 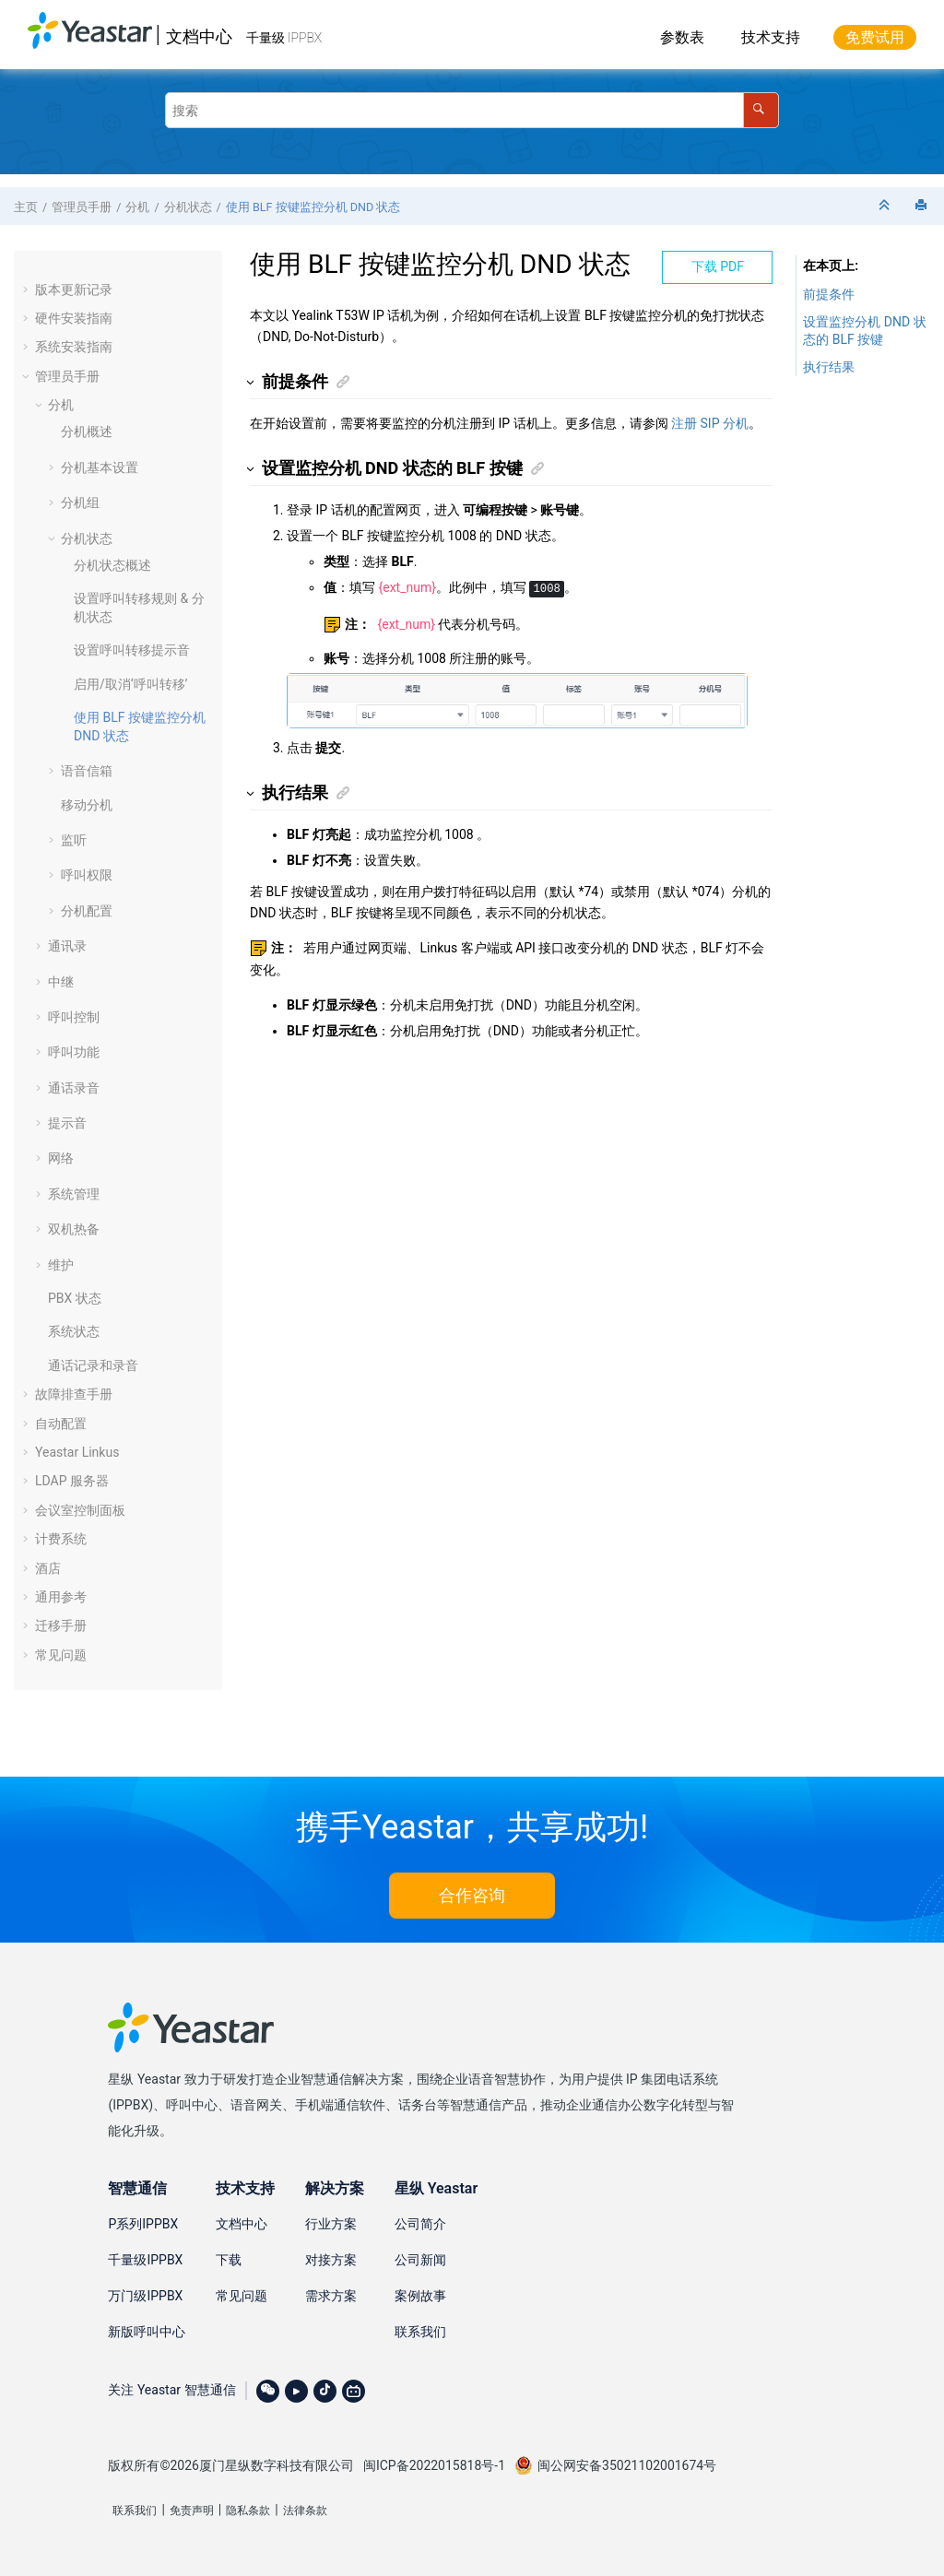 What do you see at coordinates (61, 1655) in the screenshot?
I see `常见问题` at bounding box center [61, 1655].